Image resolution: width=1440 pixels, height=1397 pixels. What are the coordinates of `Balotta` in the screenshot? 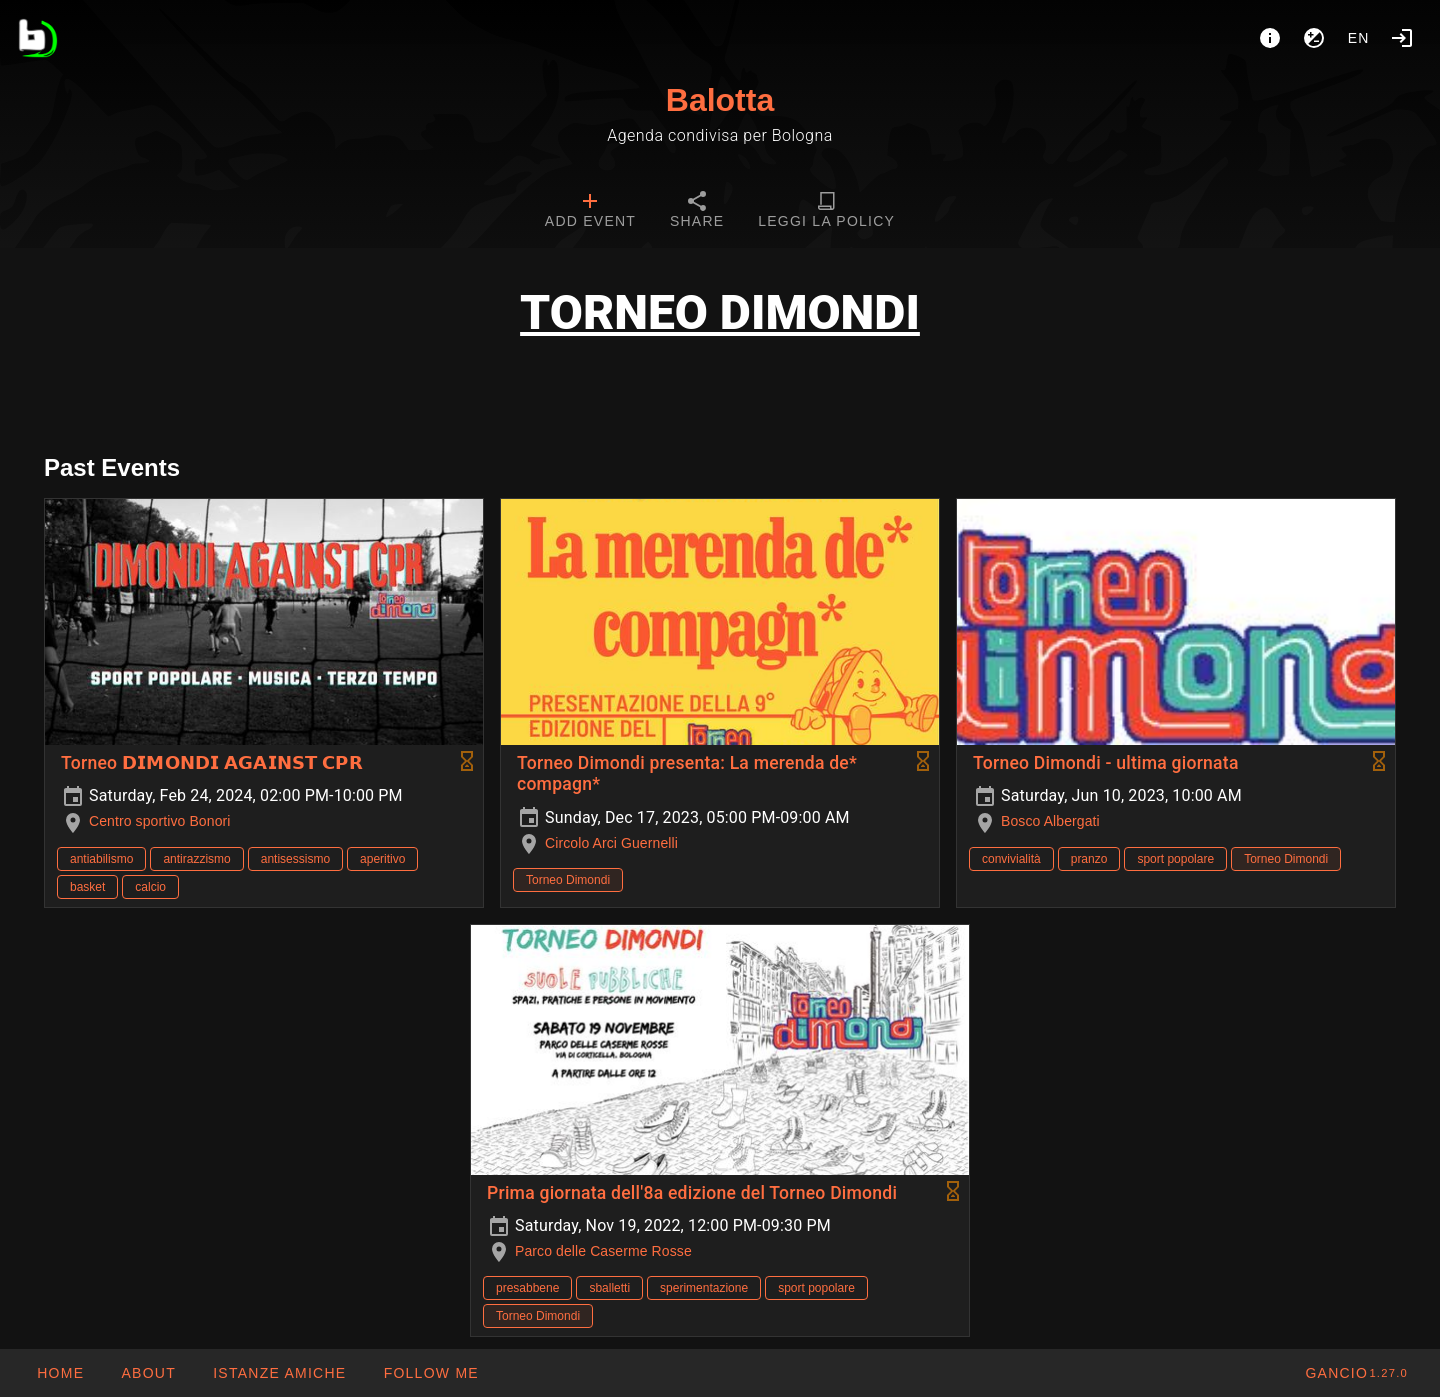 It's located at (720, 100).